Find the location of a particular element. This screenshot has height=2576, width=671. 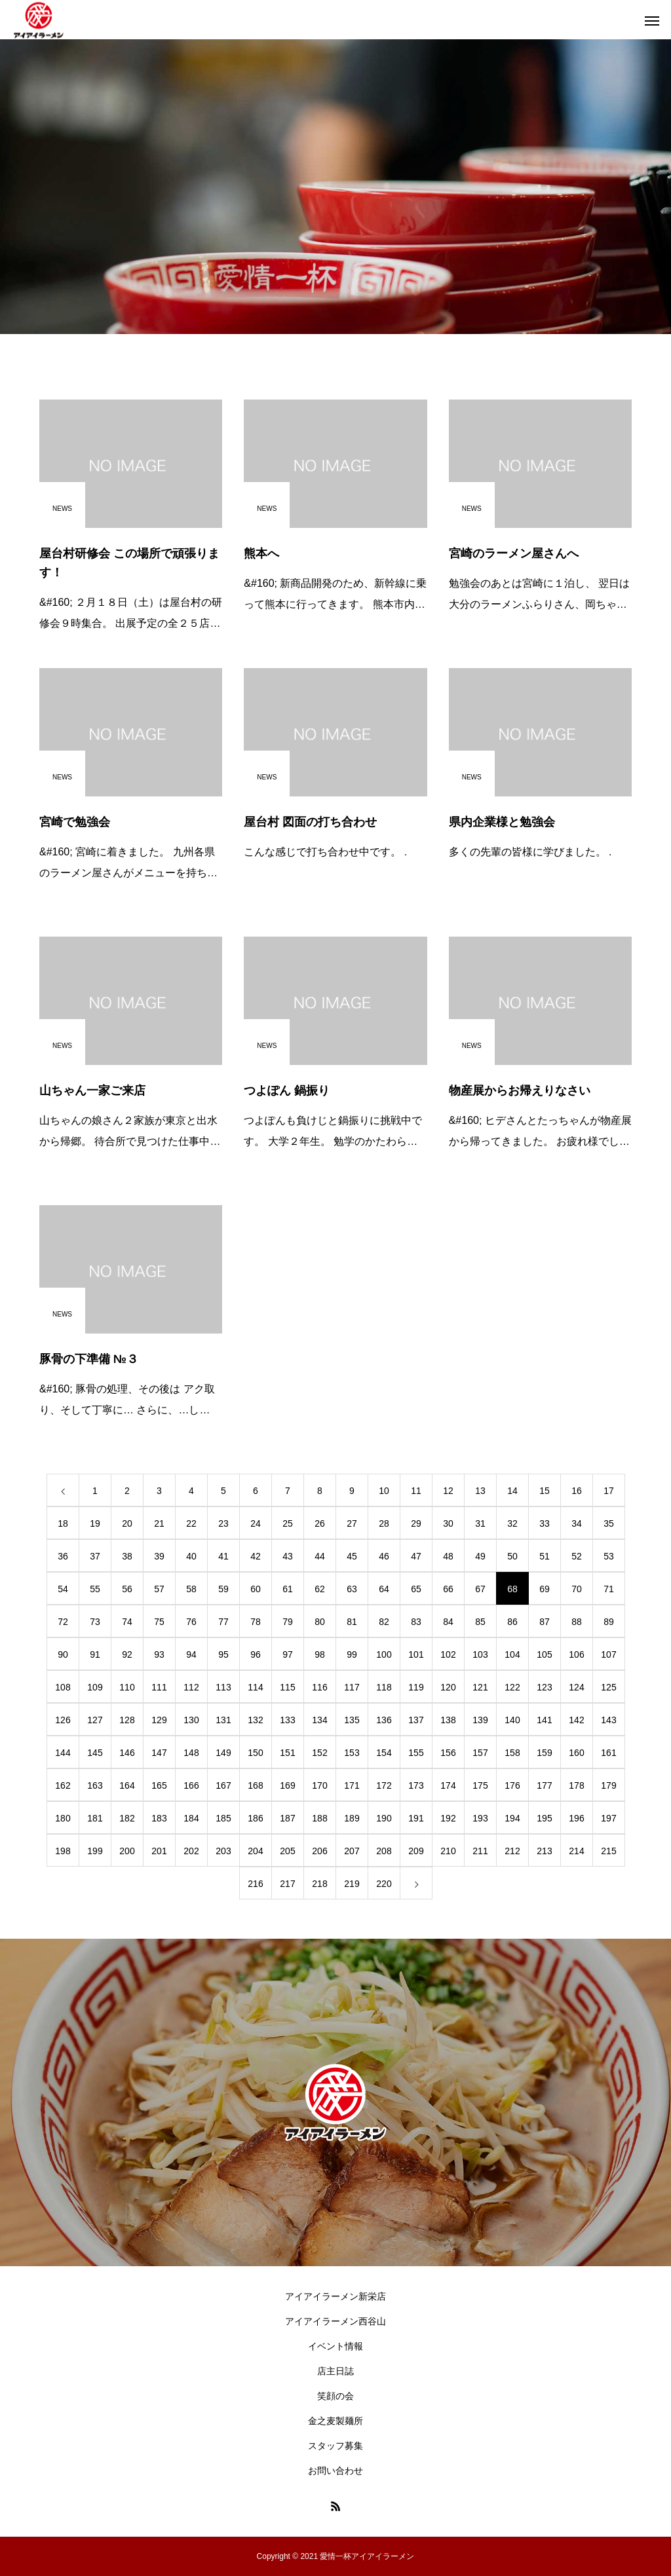

152 is located at coordinates (319, 1752).